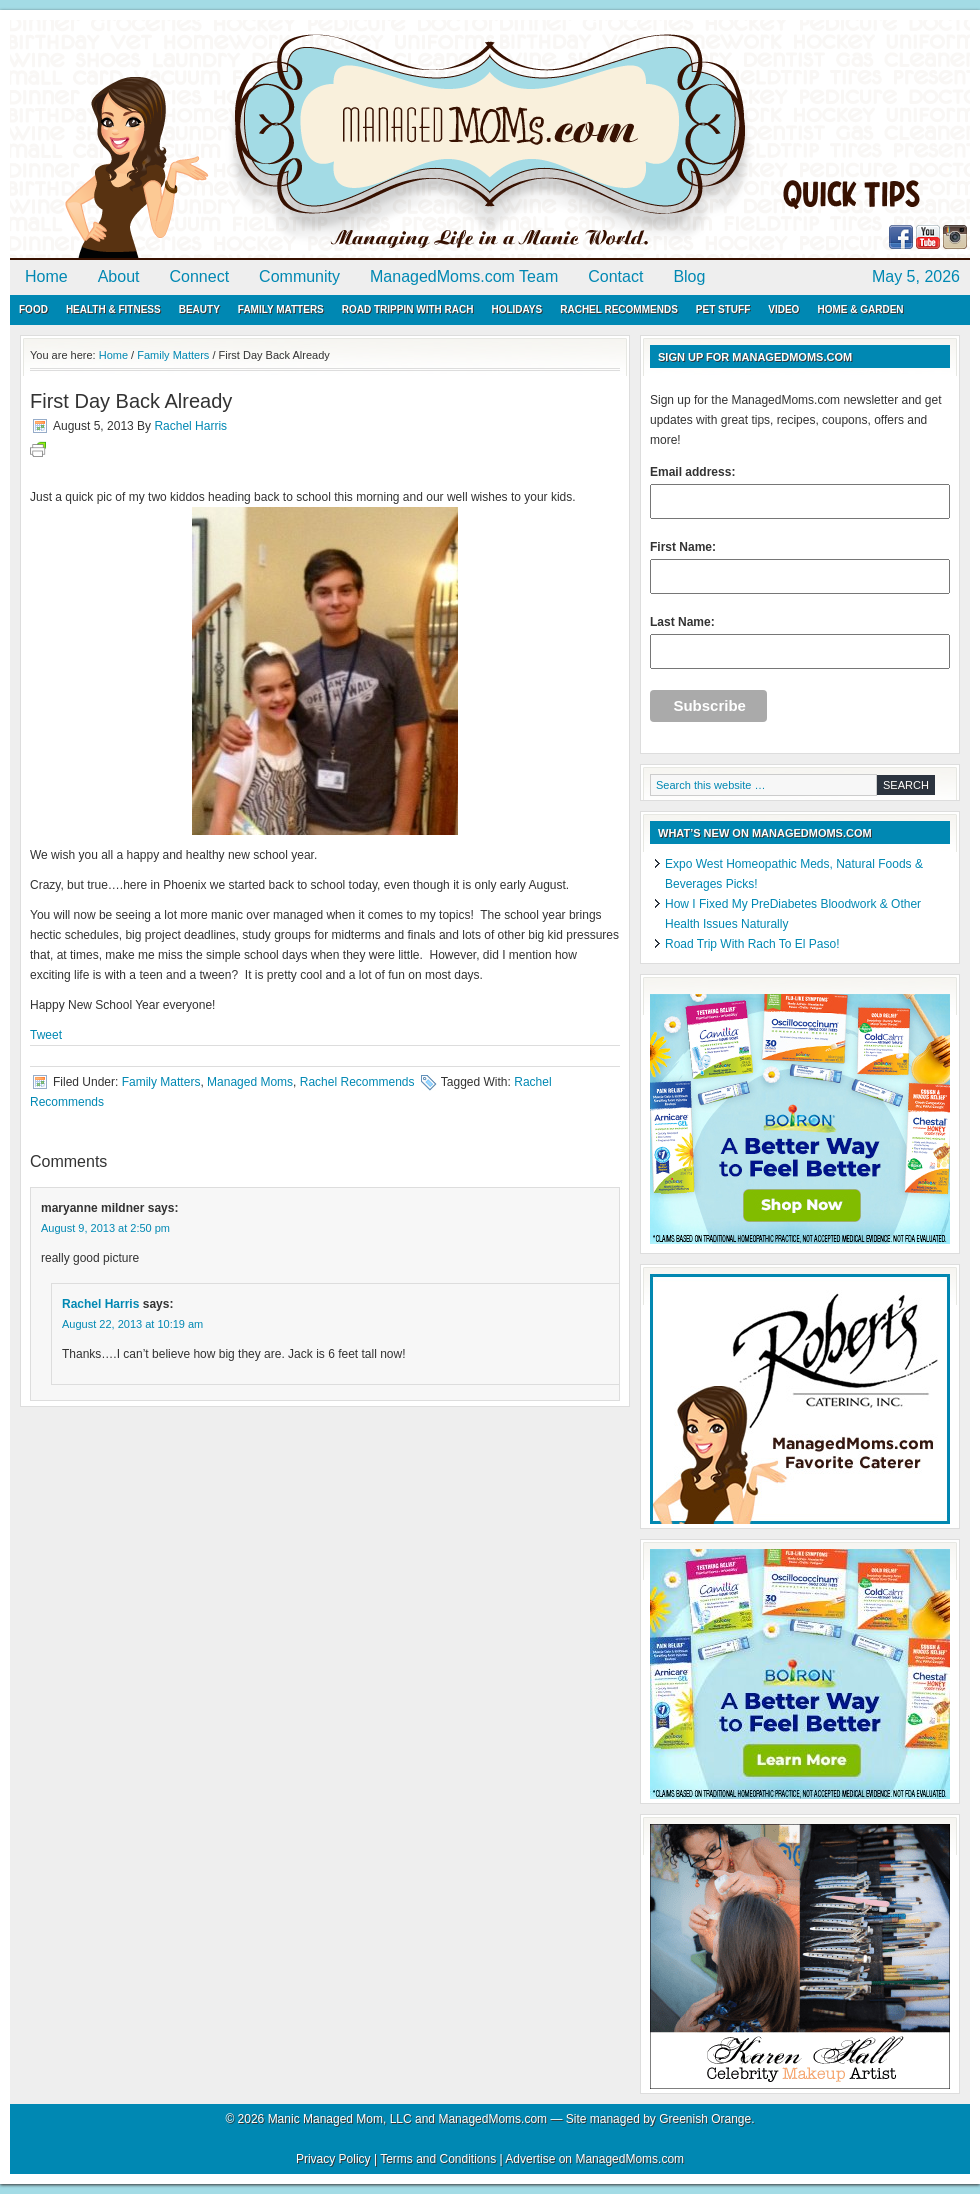  What do you see at coordinates (619, 309) in the screenshot?
I see `Rachel Recommends` at bounding box center [619, 309].